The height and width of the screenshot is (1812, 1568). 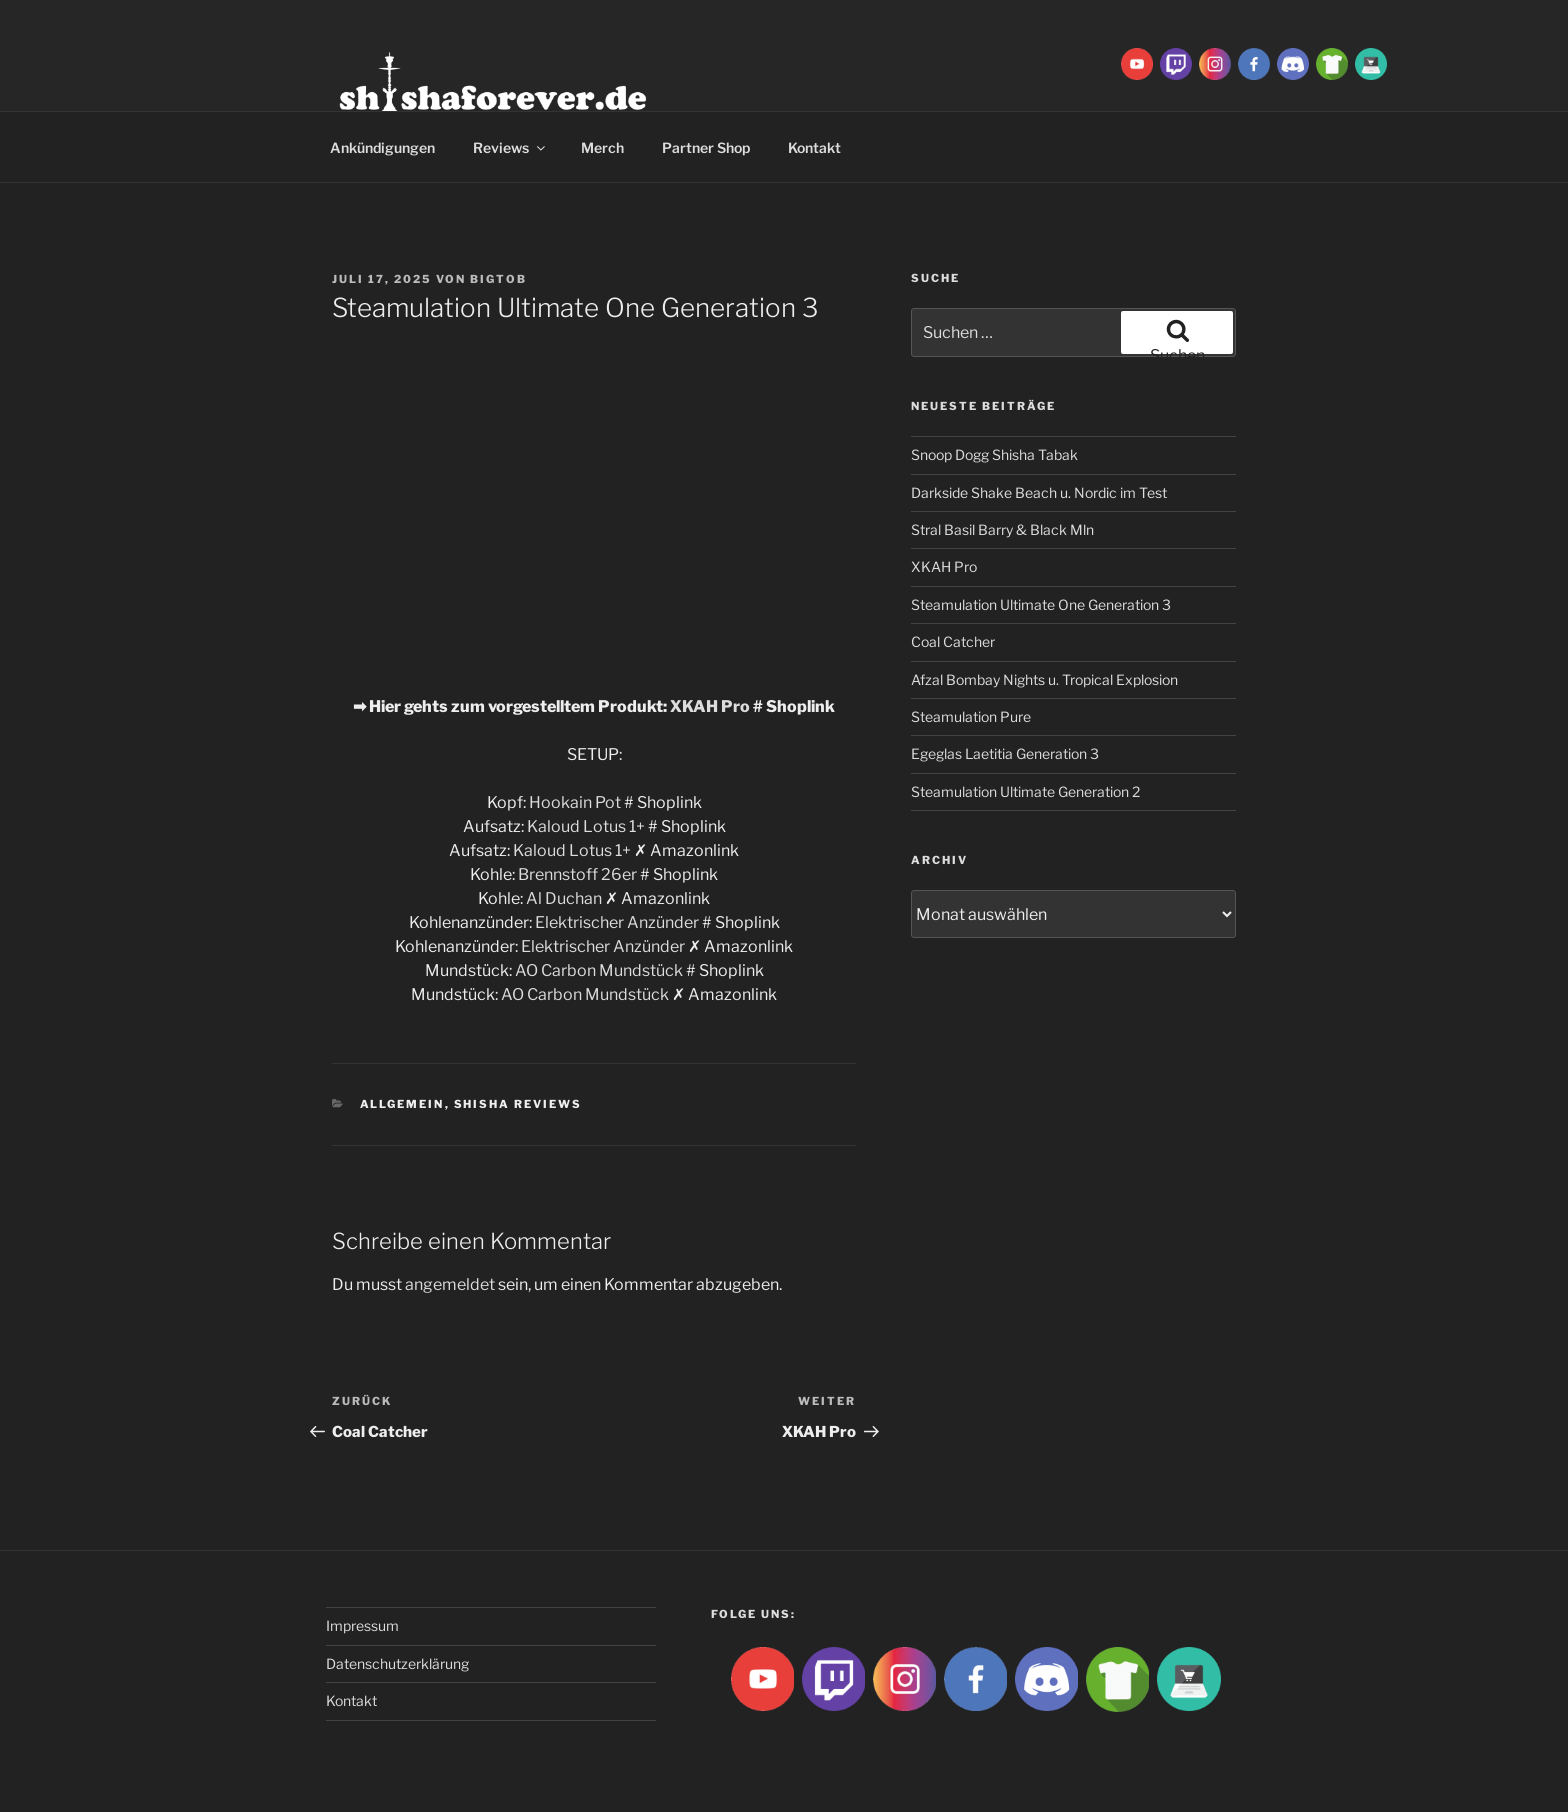 What do you see at coordinates (382, 147) in the screenshot?
I see `Ankündigungen` at bounding box center [382, 147].